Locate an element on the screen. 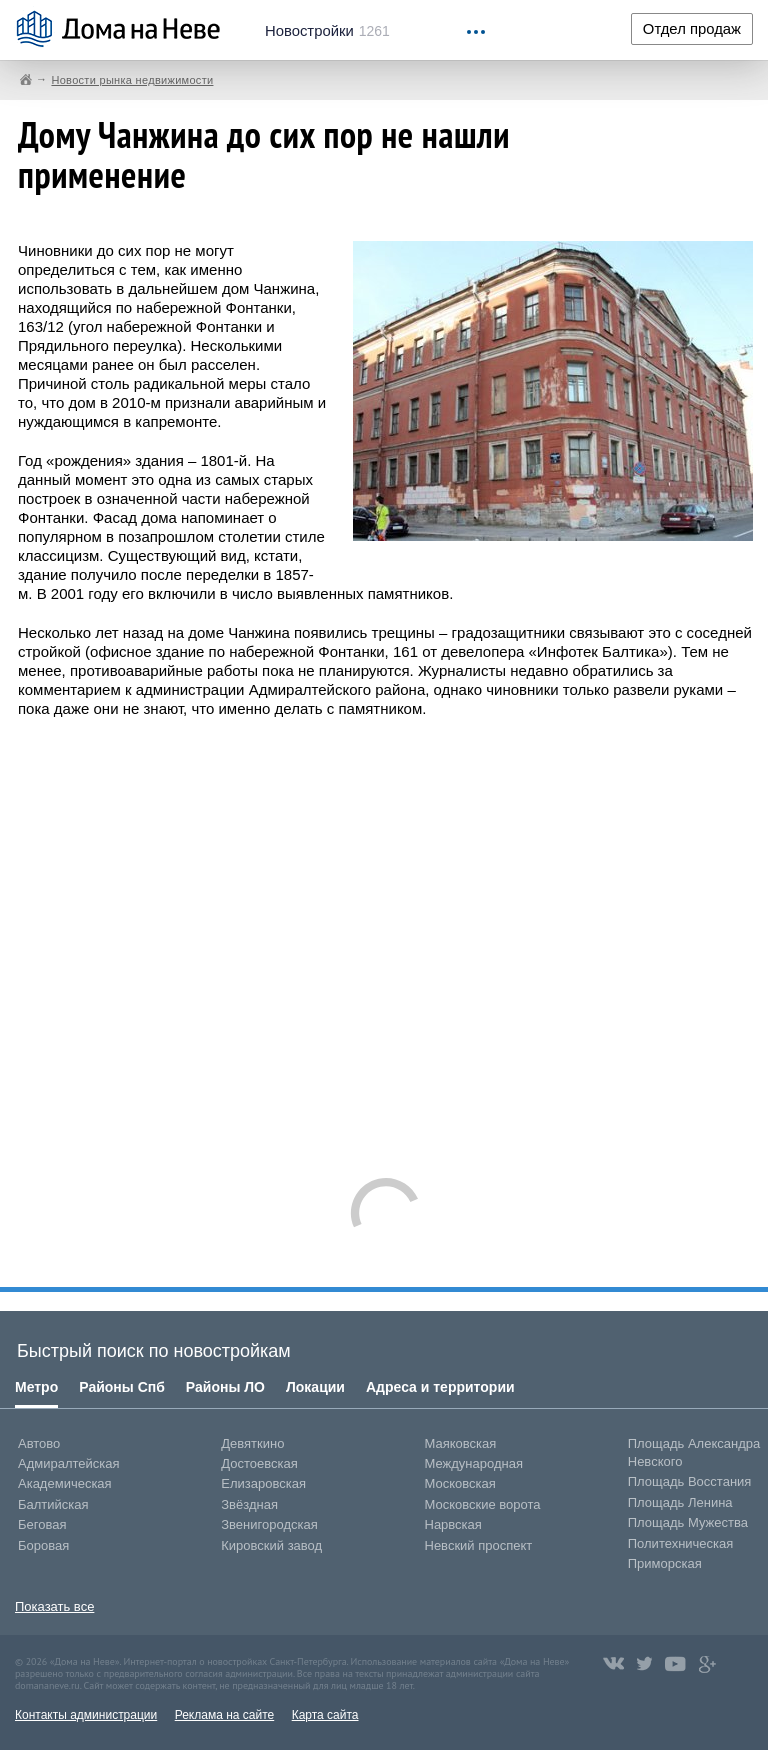 Image resolution: width=768 pixels, height=1750 pixels. Реклама на сайте is located at coordinates (225, 1715).